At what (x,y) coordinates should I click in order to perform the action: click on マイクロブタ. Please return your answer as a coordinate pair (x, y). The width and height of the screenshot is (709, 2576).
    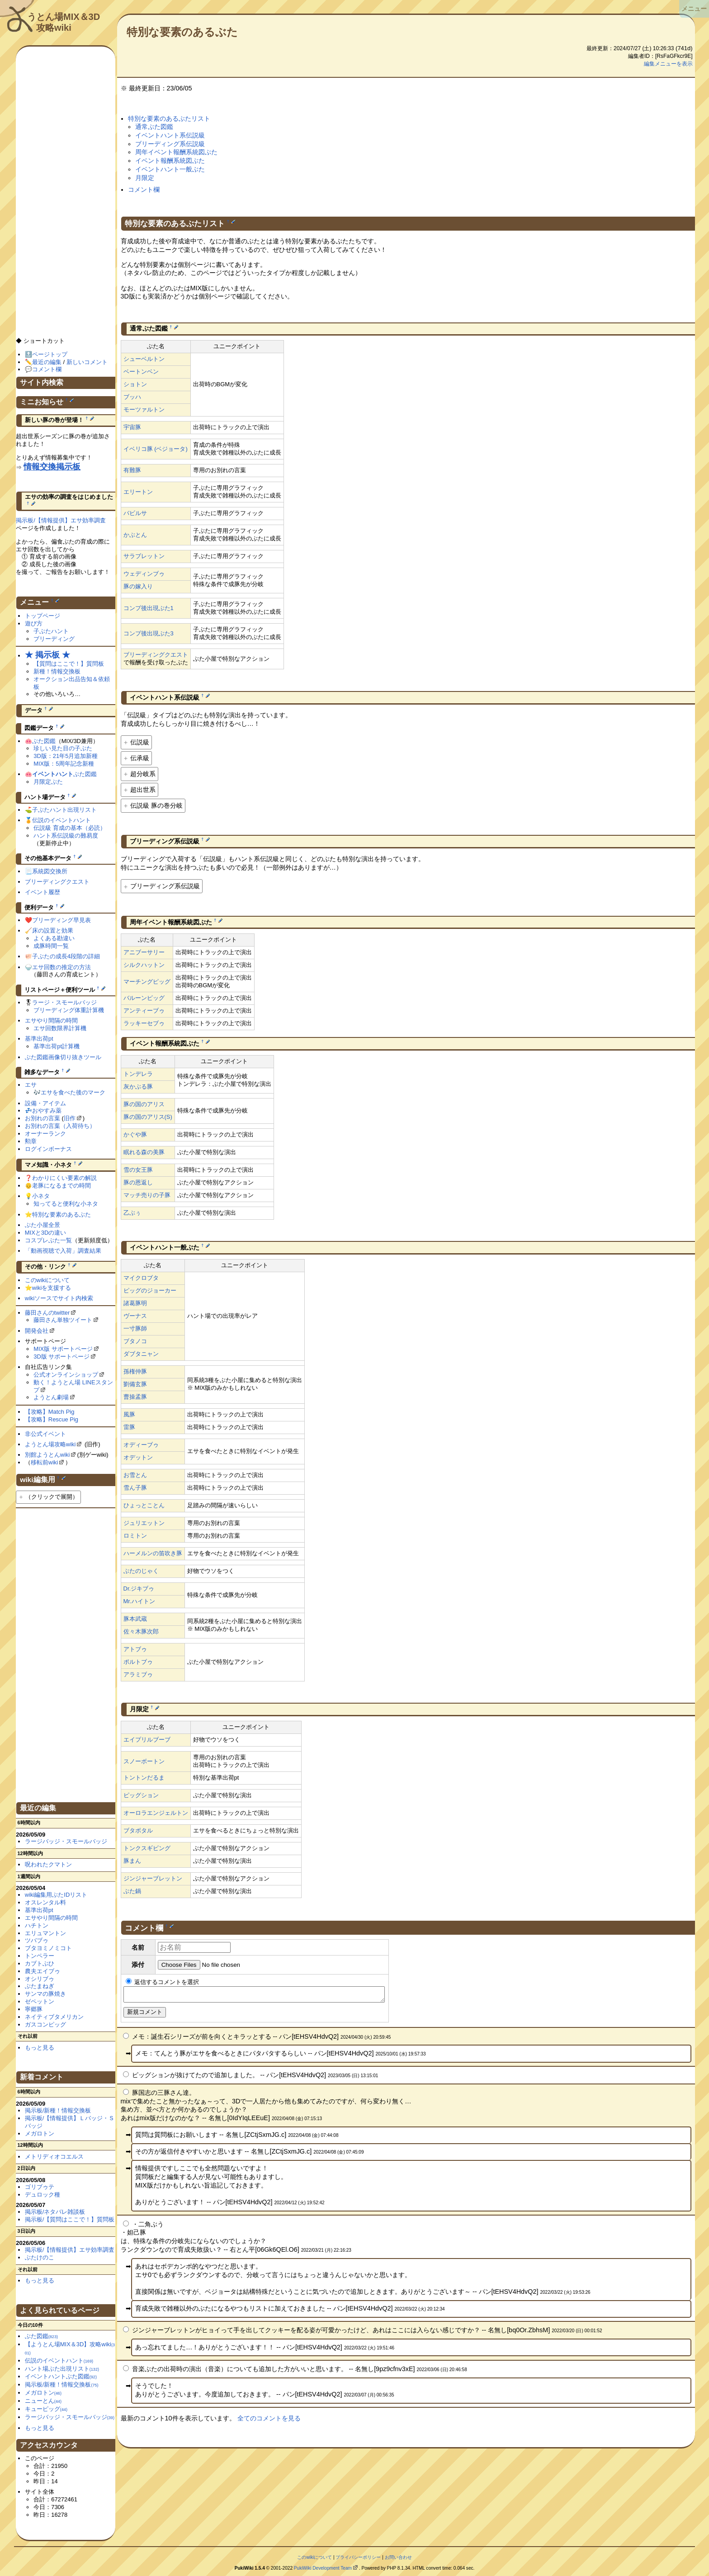
    Looking at the image, I should click on (141, 1277).